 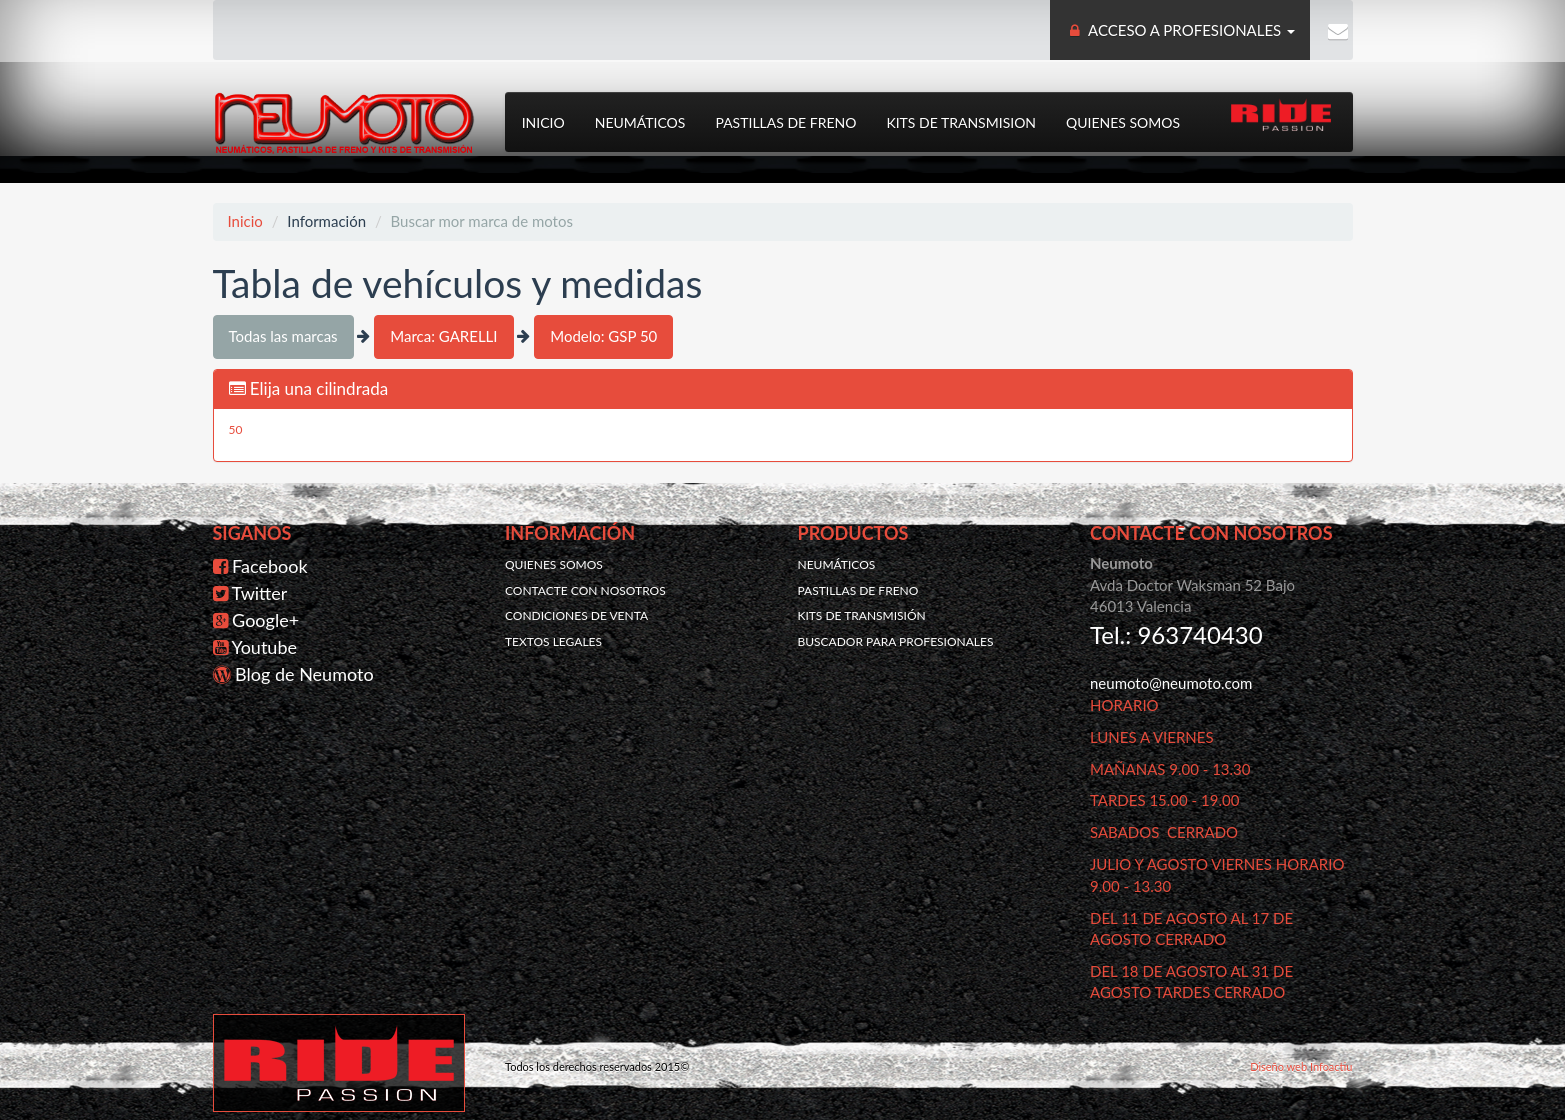 What do you see at coordinates (585, 587) in the screenshot?
I see `Contacte con nosotros` at bounding box center [585, 587].